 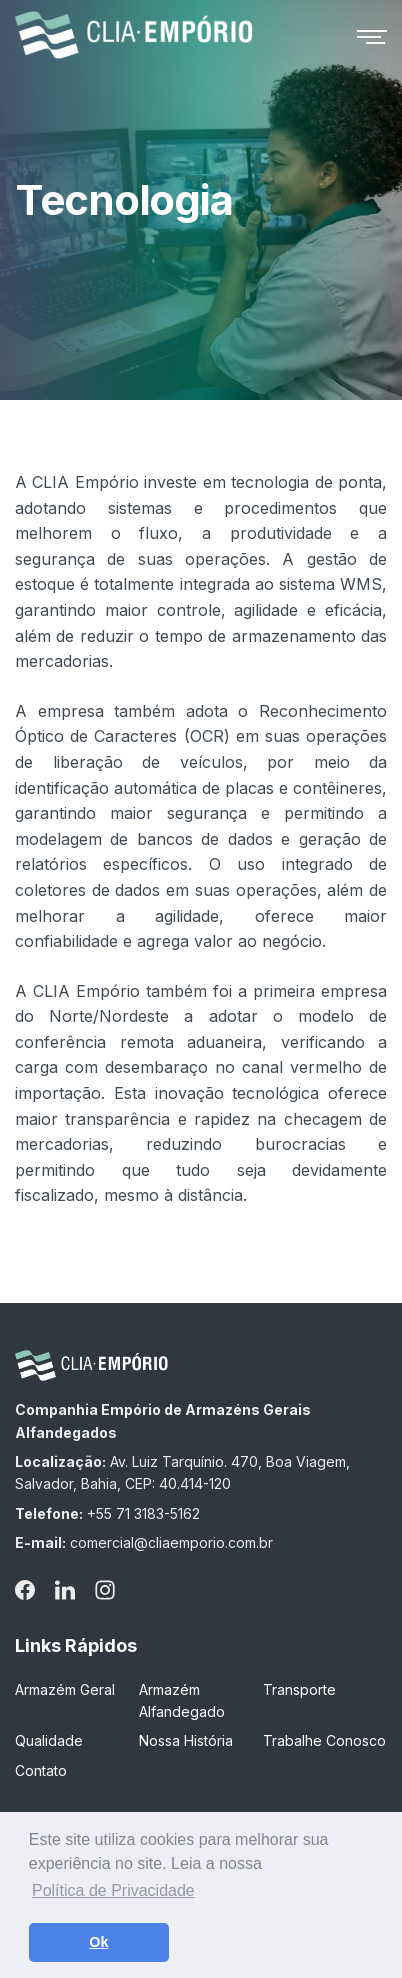 What do you see at coordinates (143, 1513) in the screenshot?
I see `+55 71 3183-5162` at bounding box center [143, 1513].